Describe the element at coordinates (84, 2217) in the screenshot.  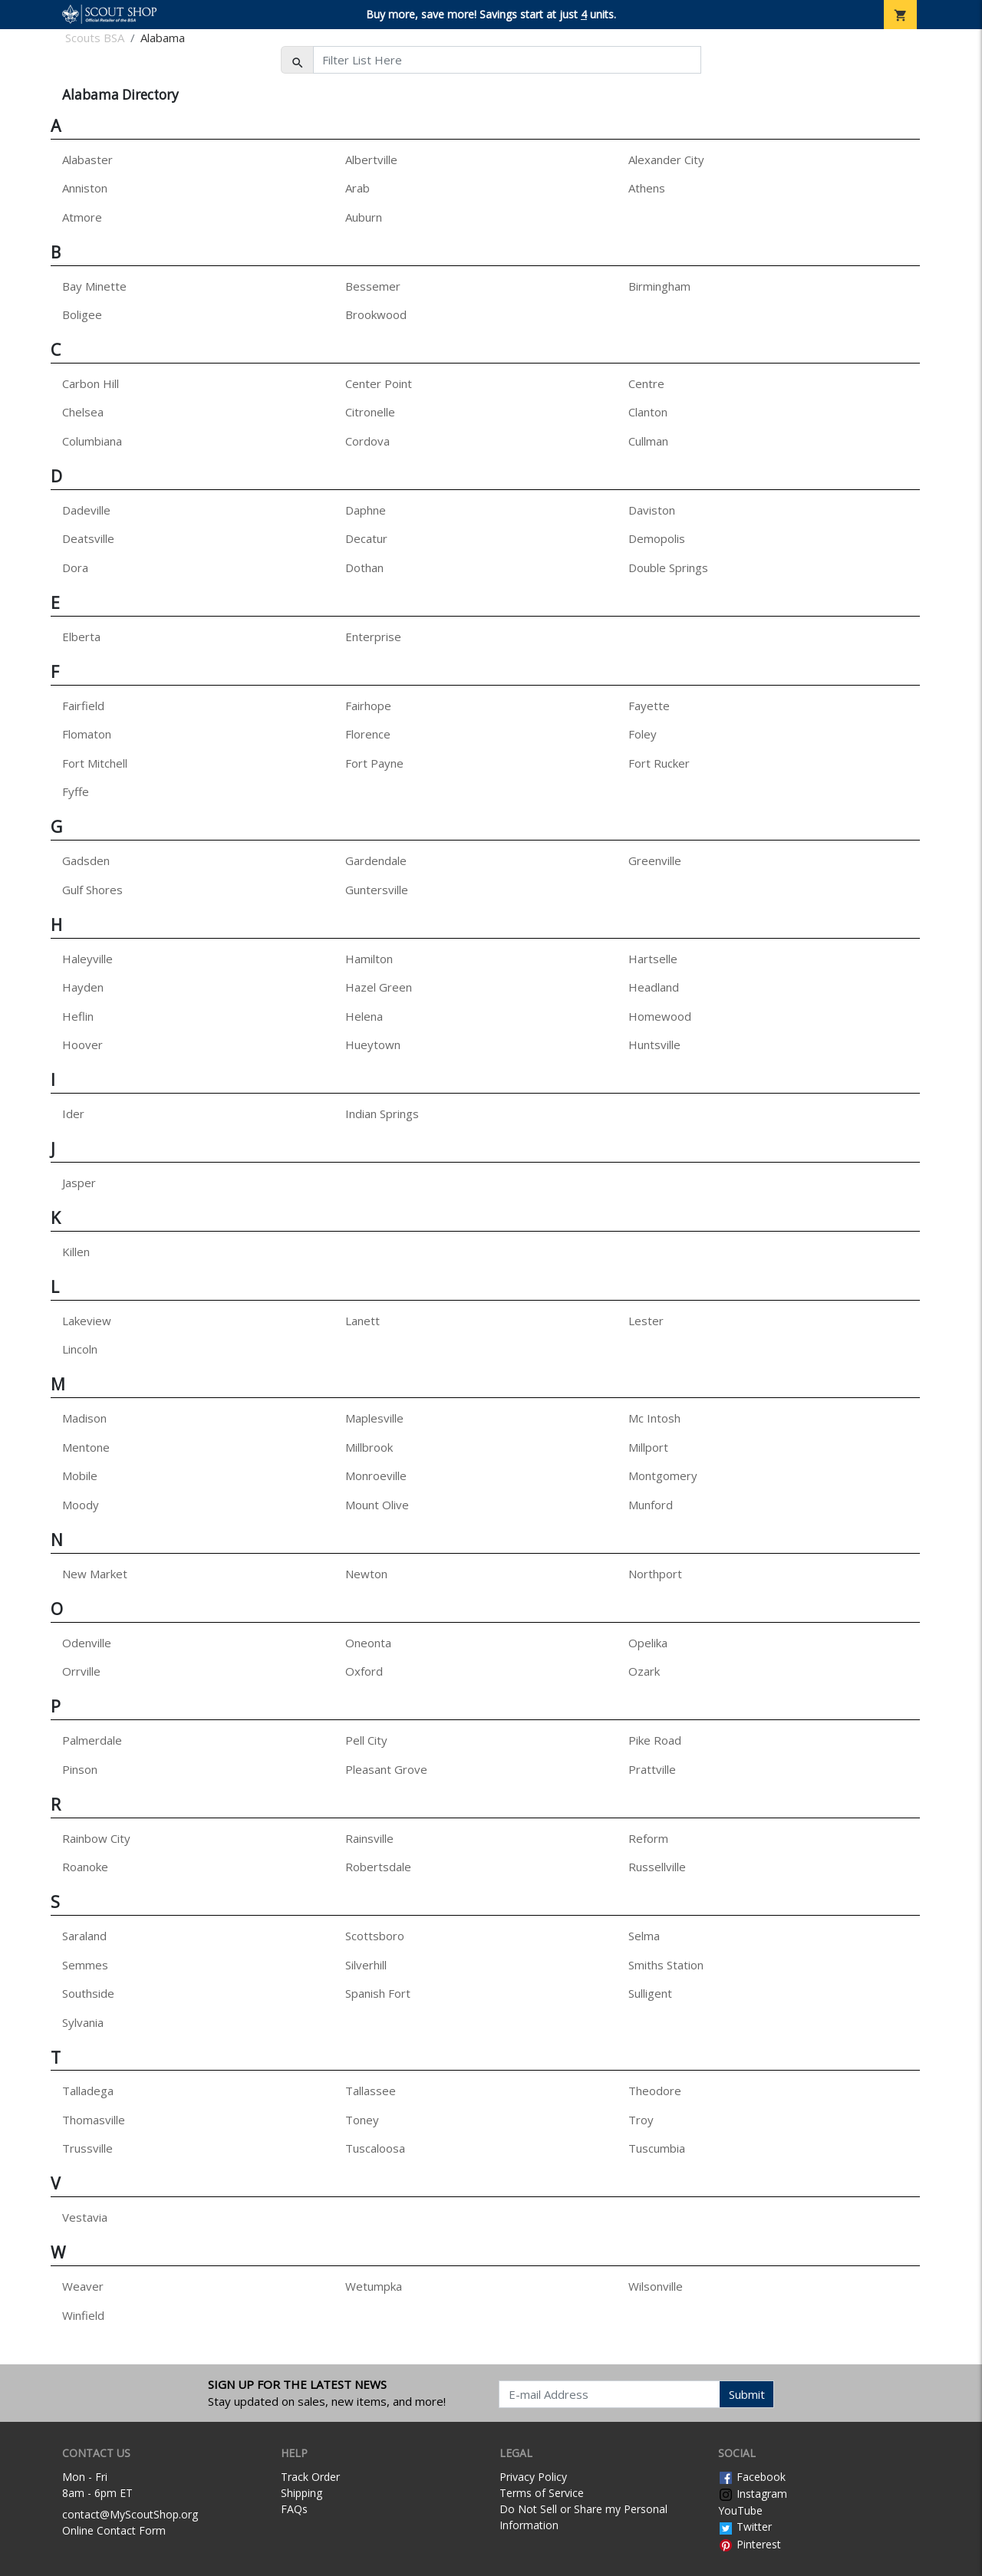
I see `Vestavia` at that location.